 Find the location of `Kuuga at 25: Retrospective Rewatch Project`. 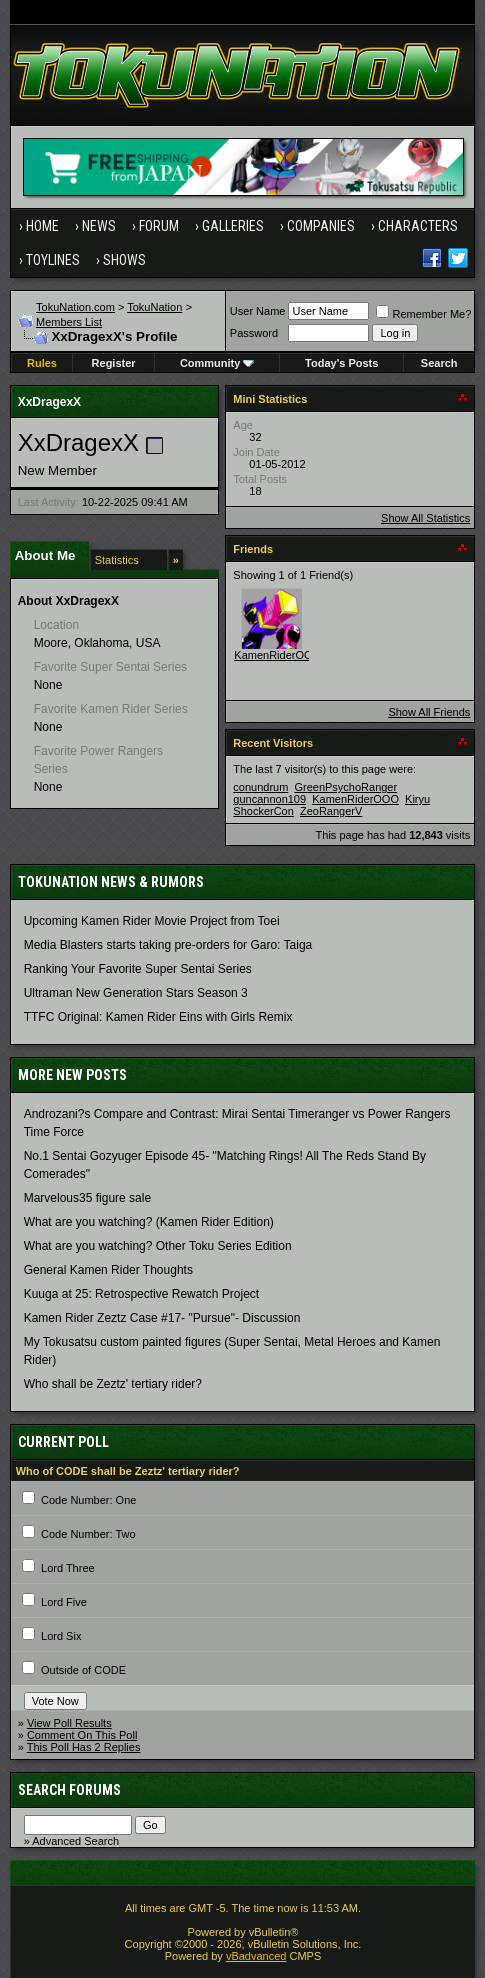

Kuuga at 25: Retrospective Rewatch Project is located at coordinates (141, 1294).